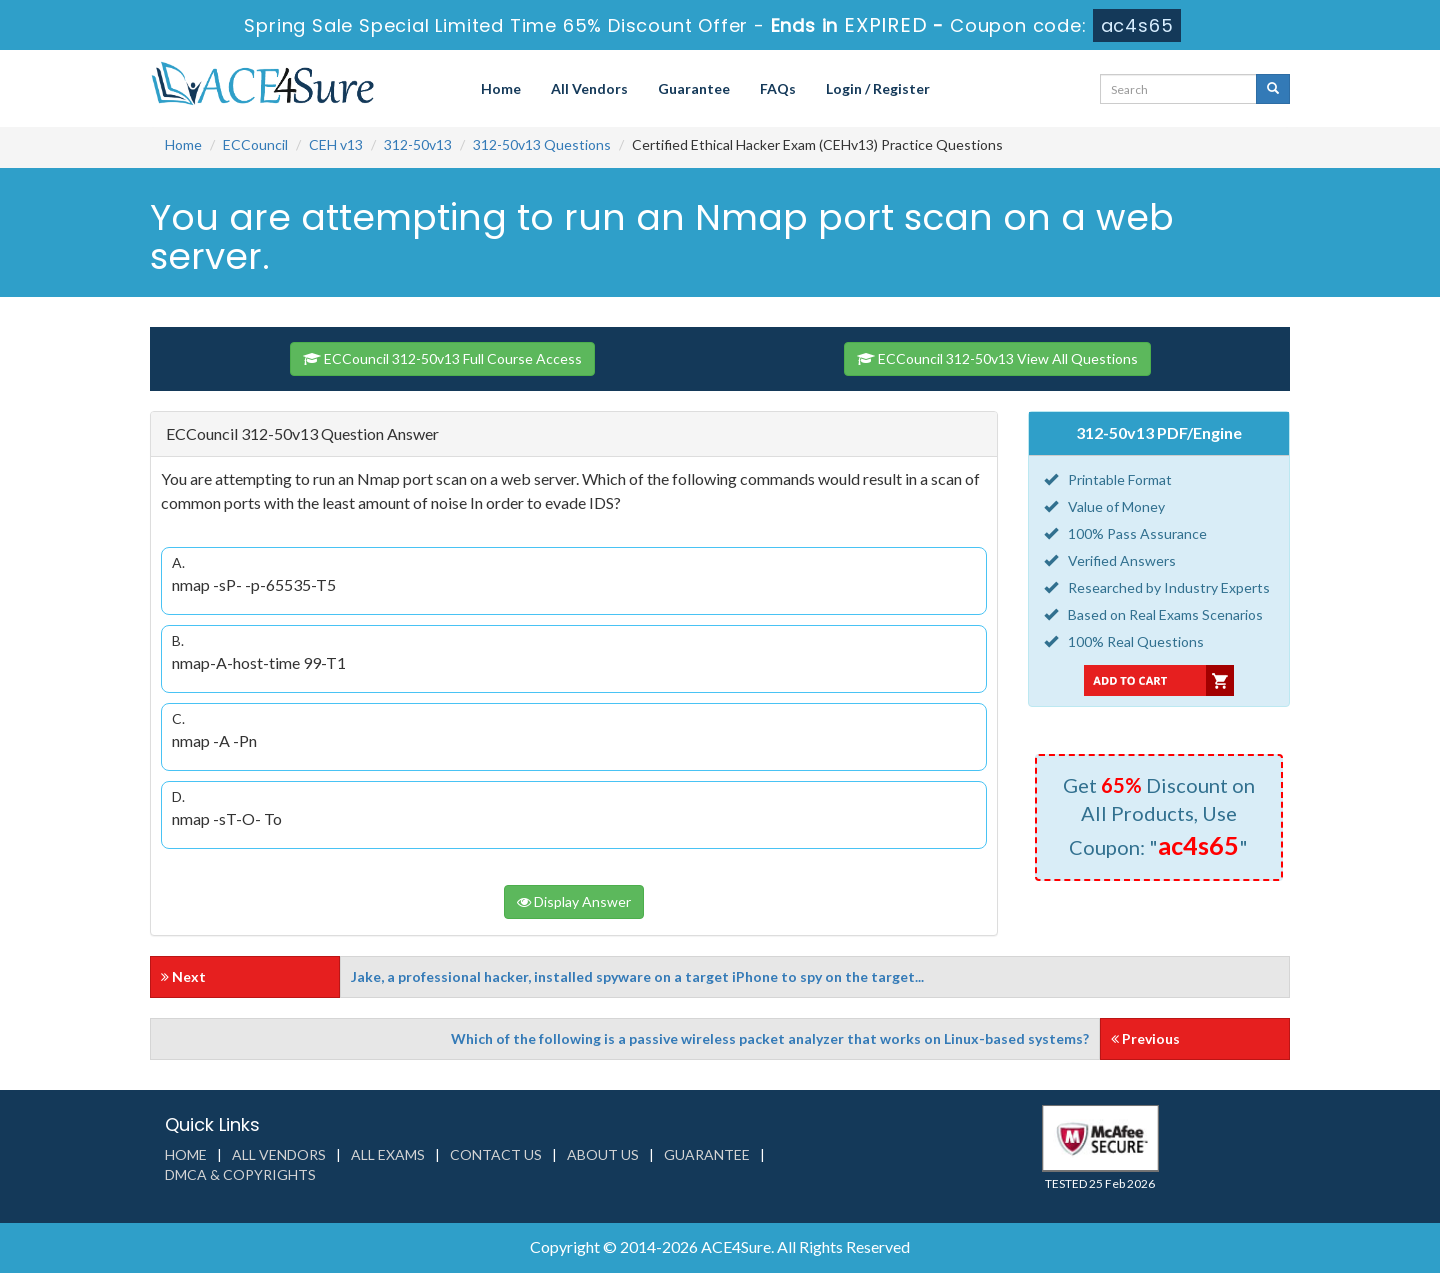 This screenshot has height=1273, width=1440. What do you see at coordinates (501, 88) in the screenshot?
I see `Home` at bounding box center [501, 88].